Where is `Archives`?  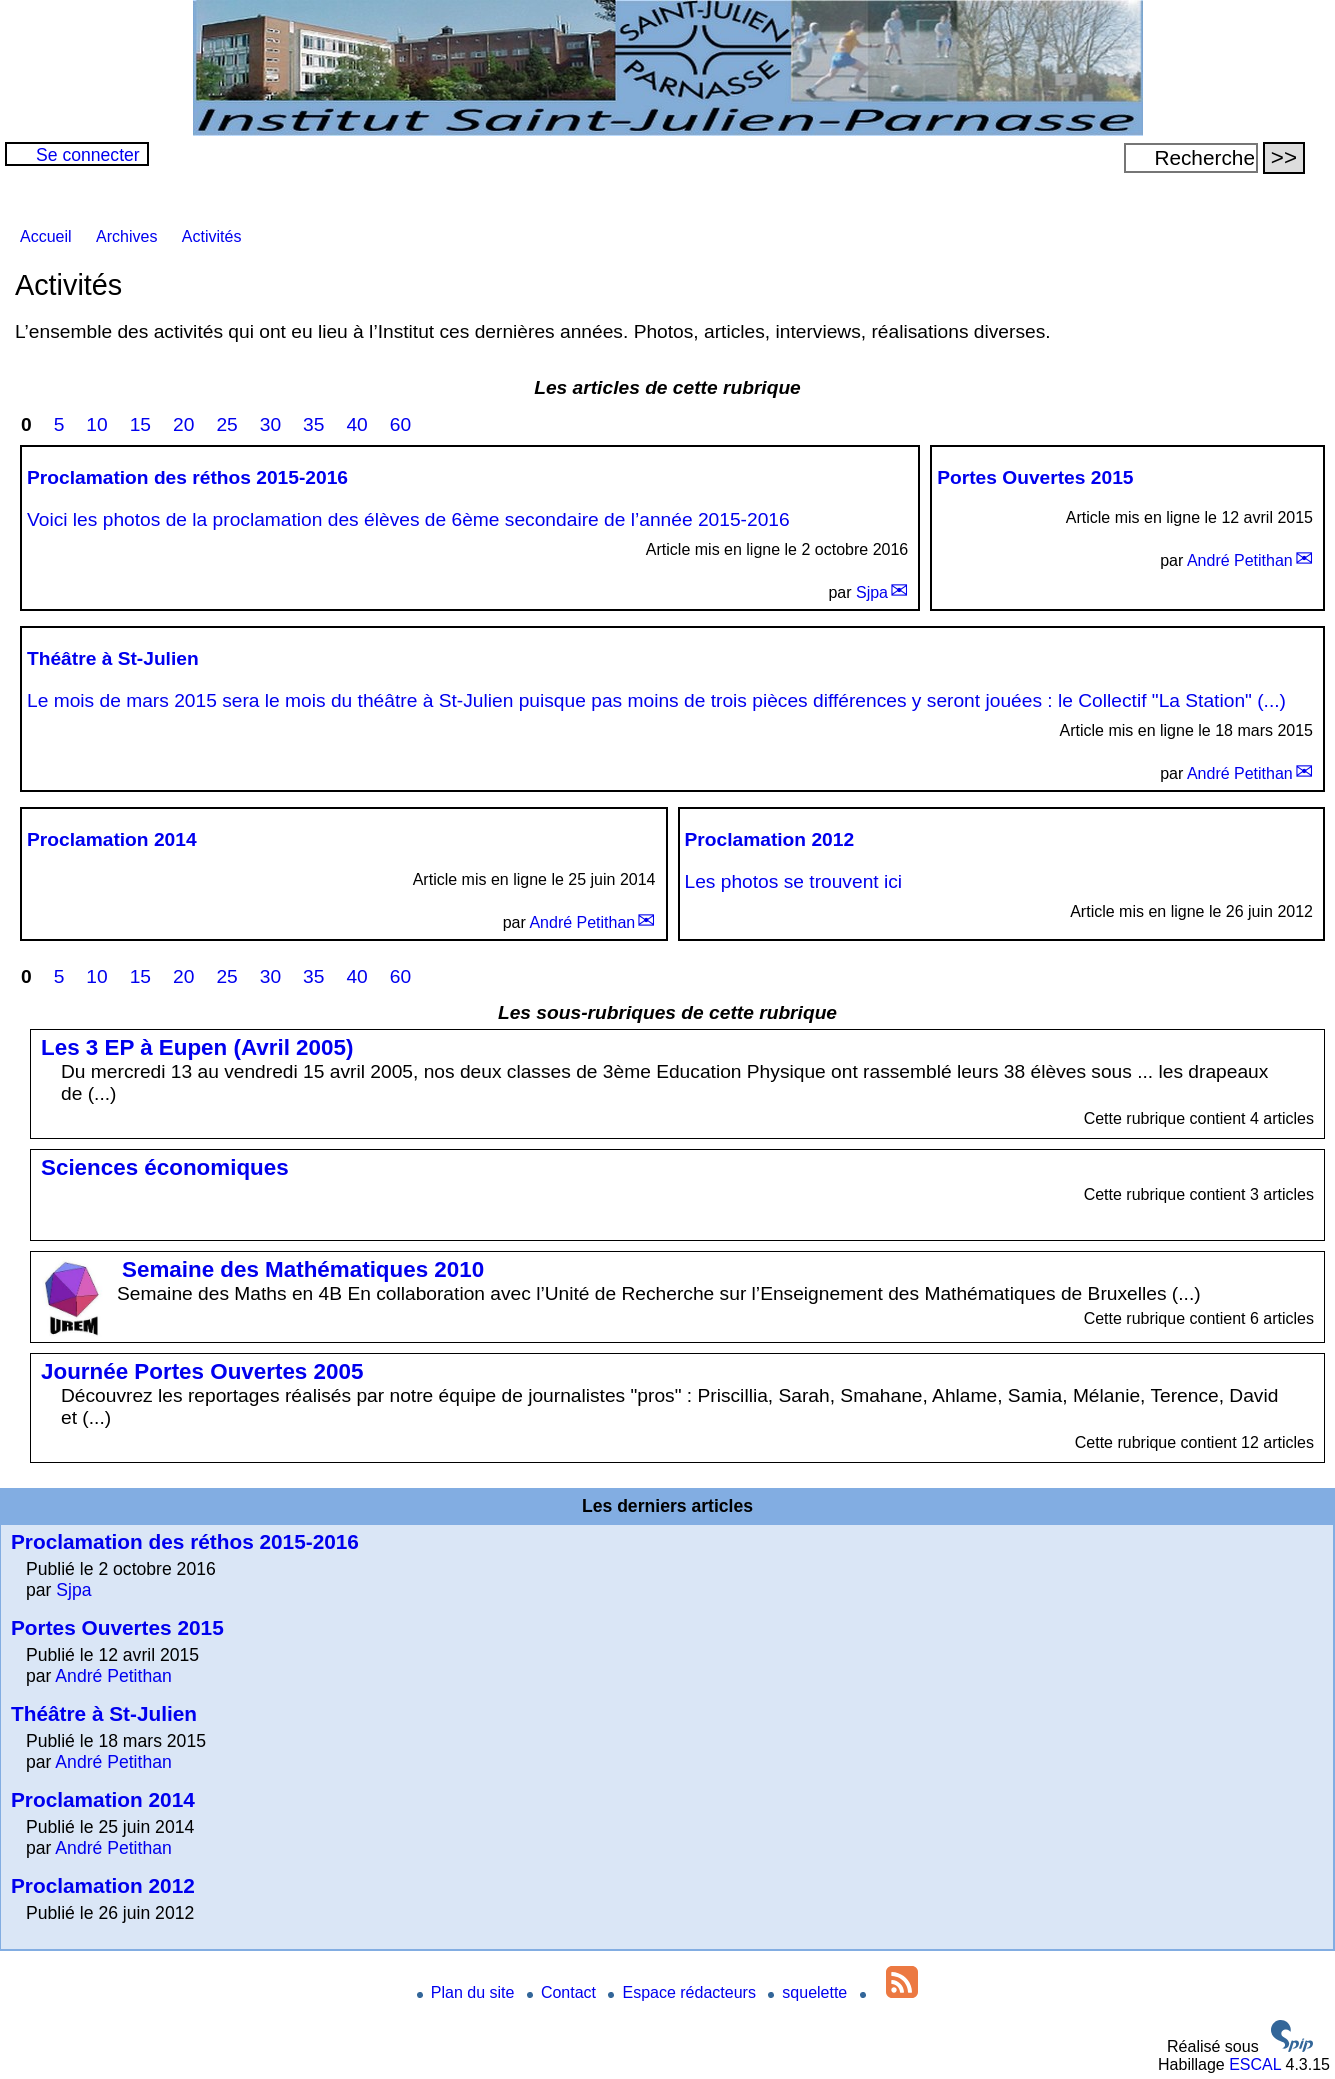
Archives is located at coordinates (126, 236).